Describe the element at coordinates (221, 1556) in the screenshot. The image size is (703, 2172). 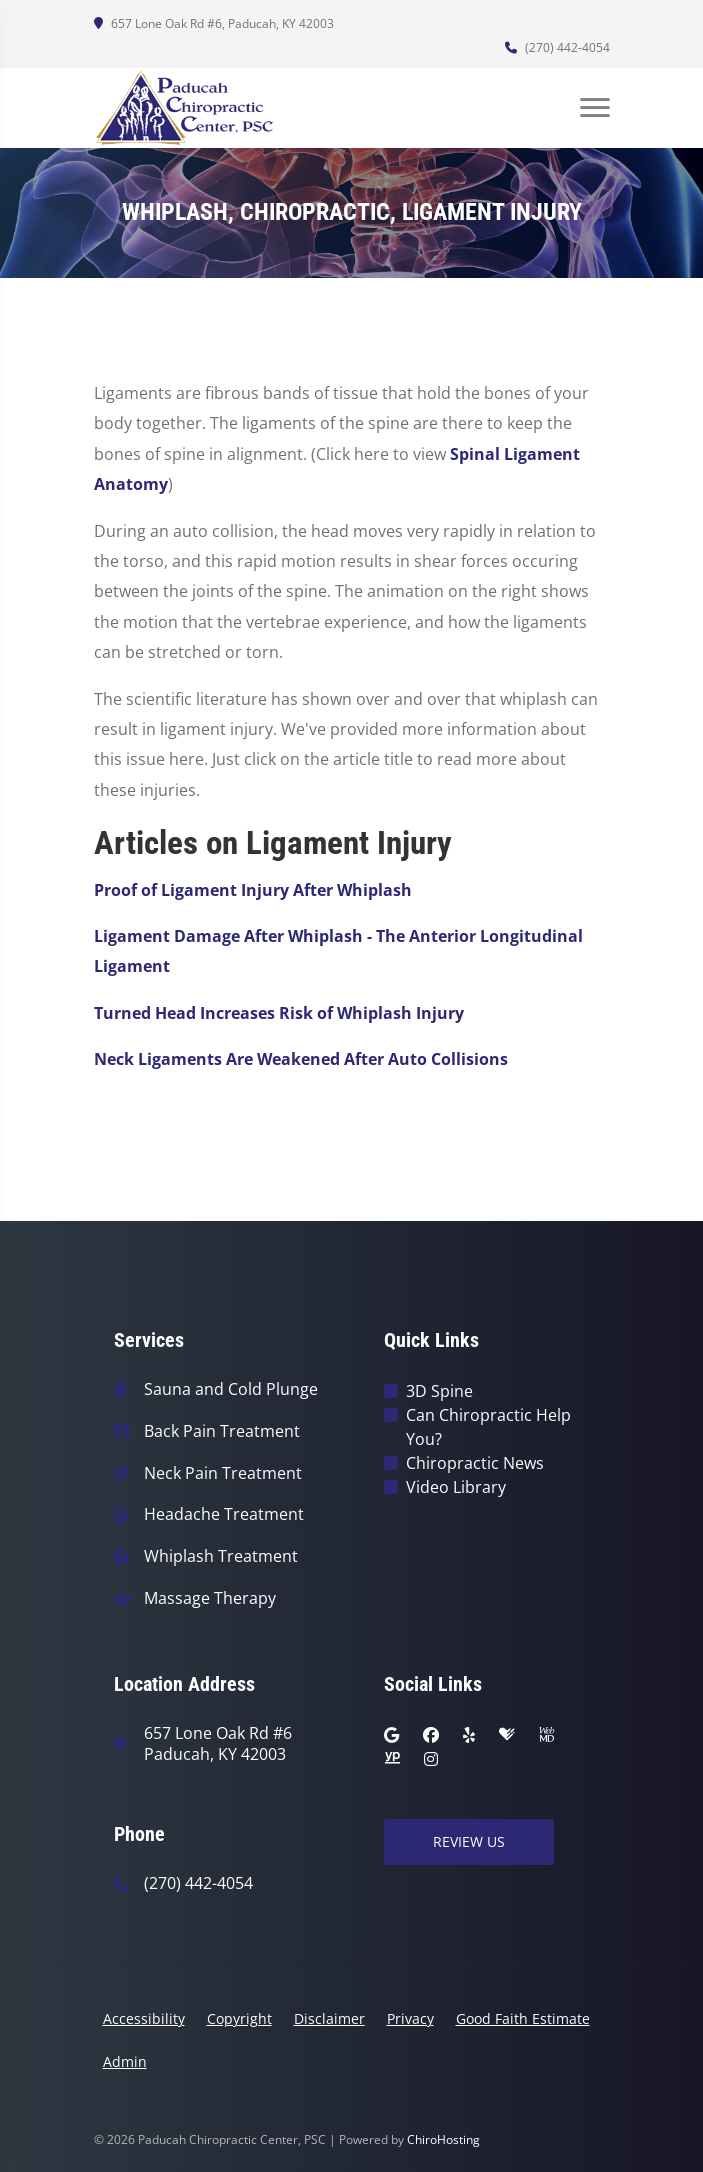
I see `Whiplash Treatment` at that location.